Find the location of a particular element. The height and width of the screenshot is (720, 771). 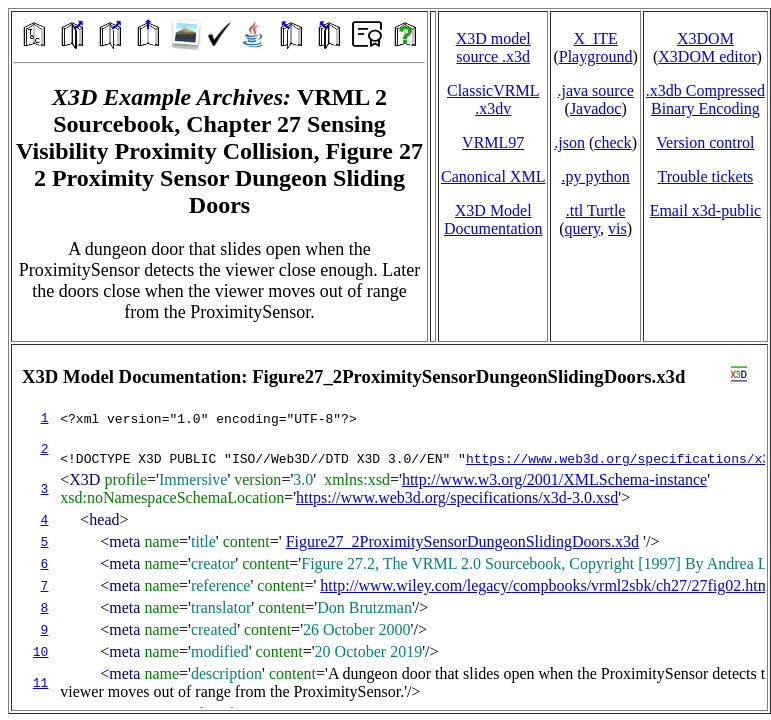

Javadoc is located at coordinates (596, 108).